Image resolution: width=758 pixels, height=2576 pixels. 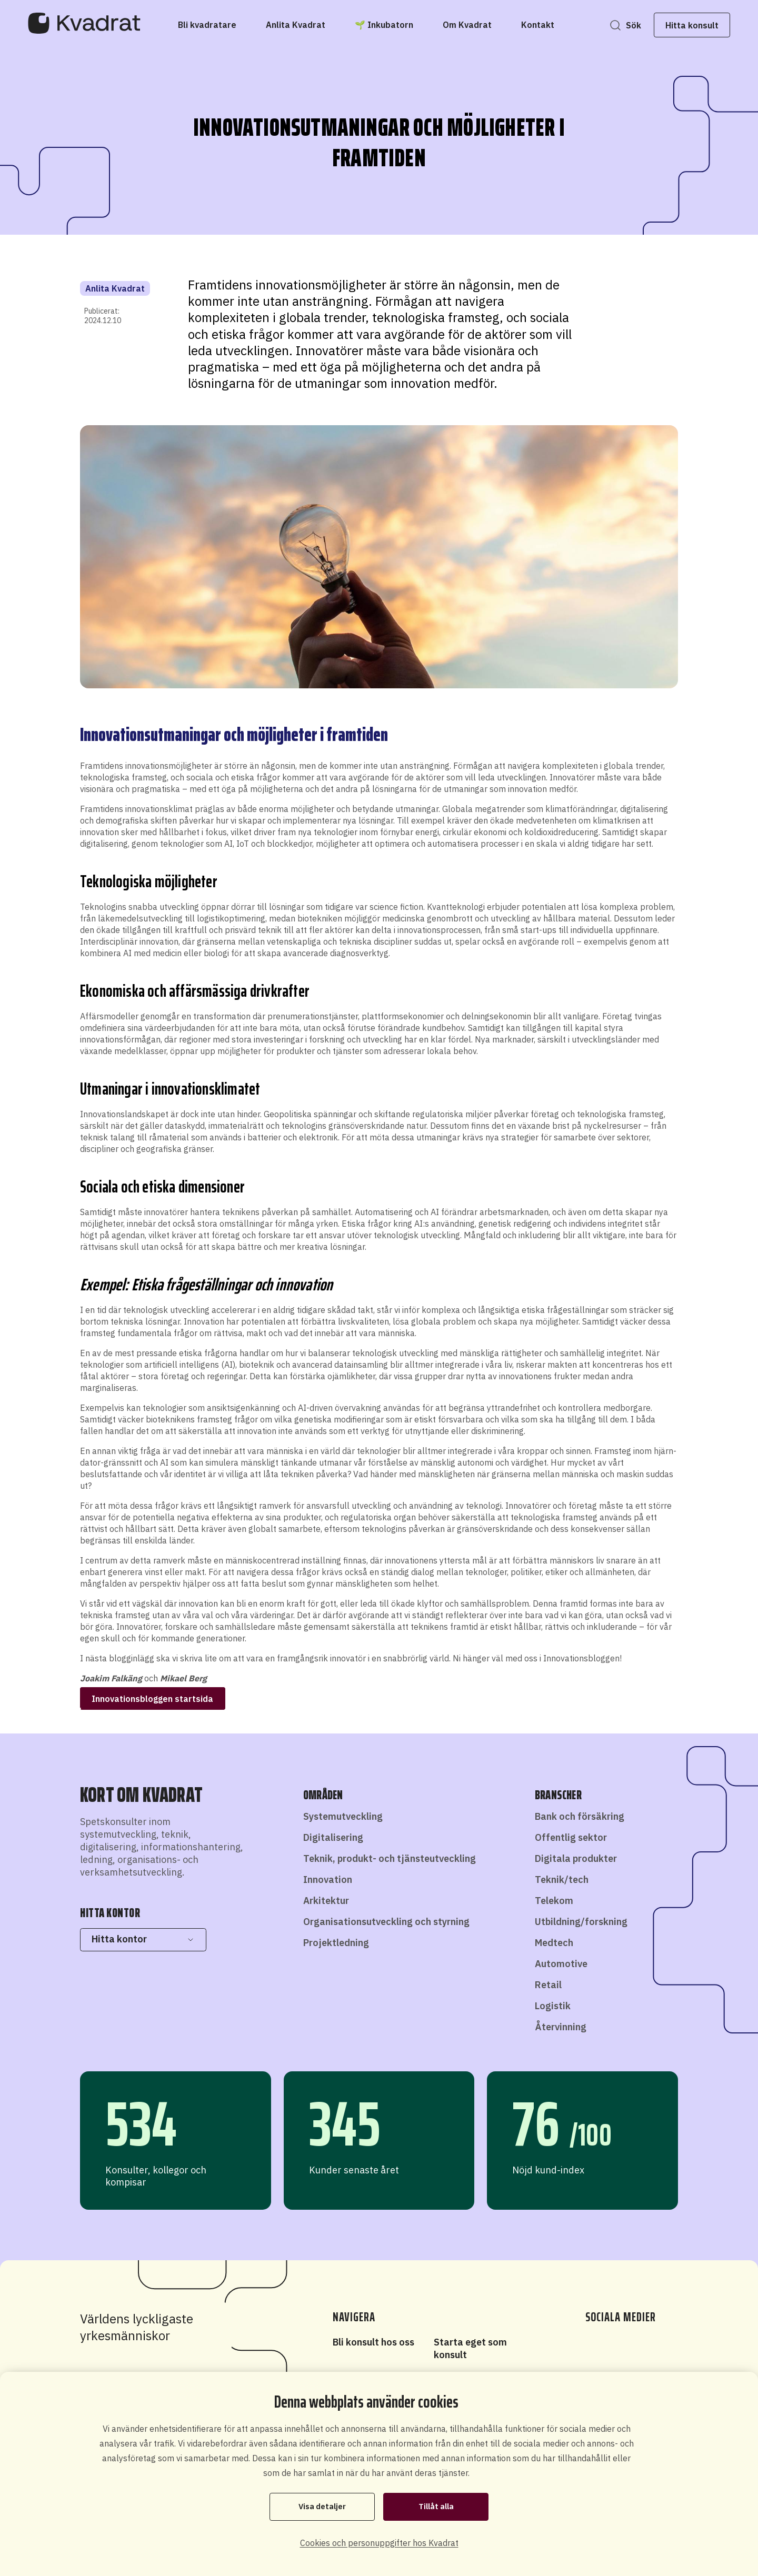 I want to click on Tillåt alla, so click(x=436, y=2506).